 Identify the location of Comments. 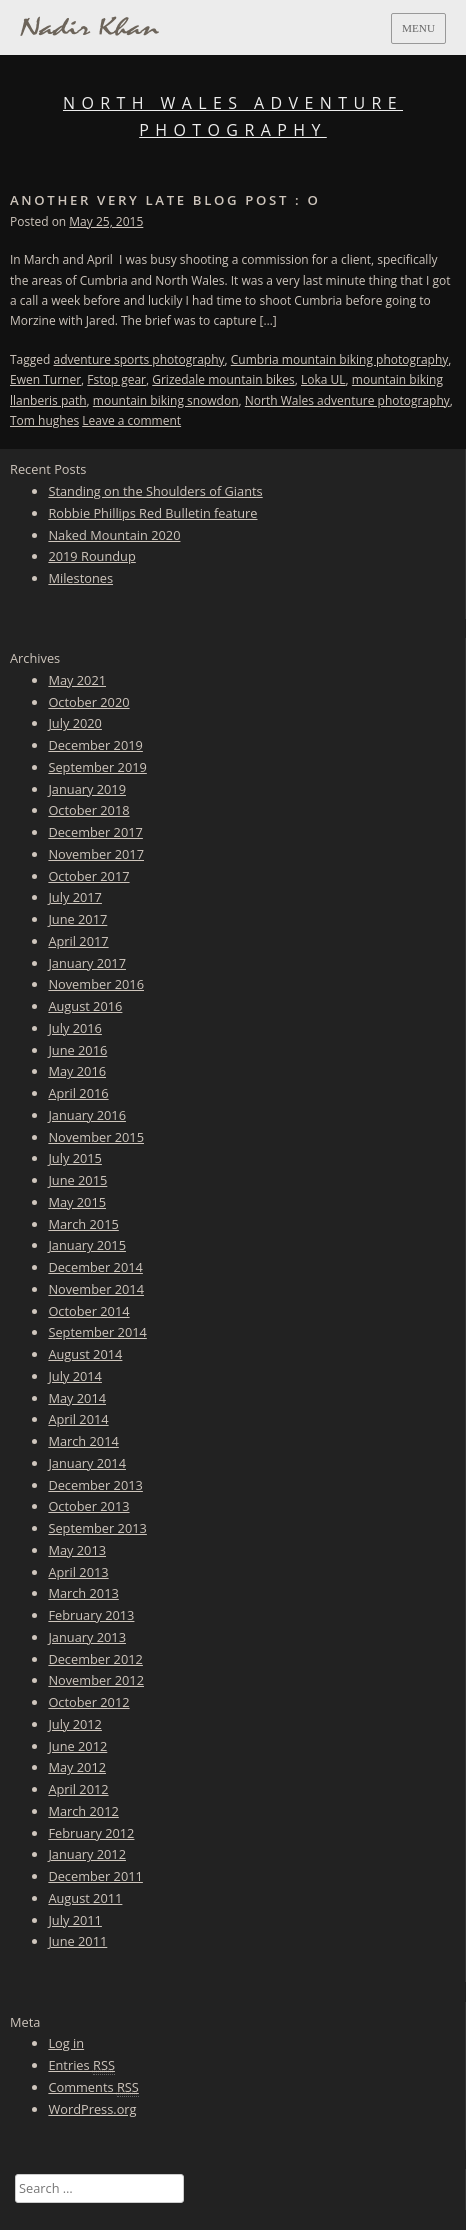
(93, 2087).